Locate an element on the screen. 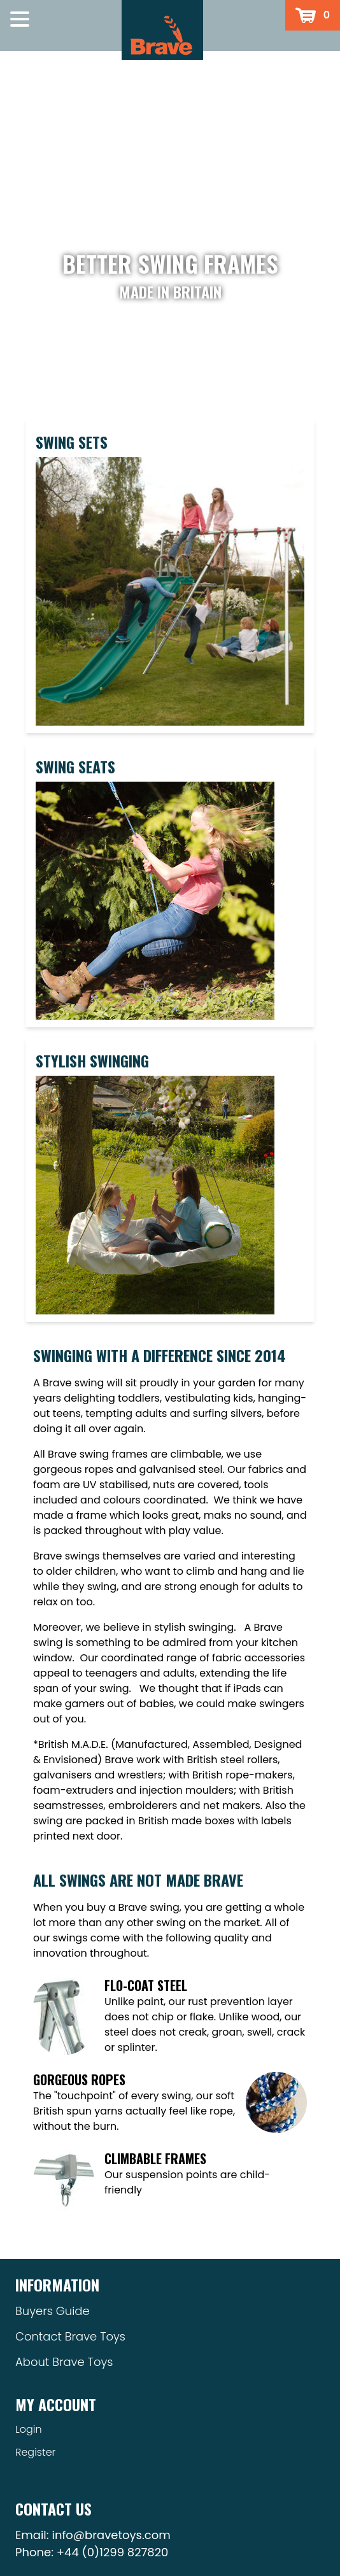  info@bravetoys.com is located at coordinates (111, 2535).